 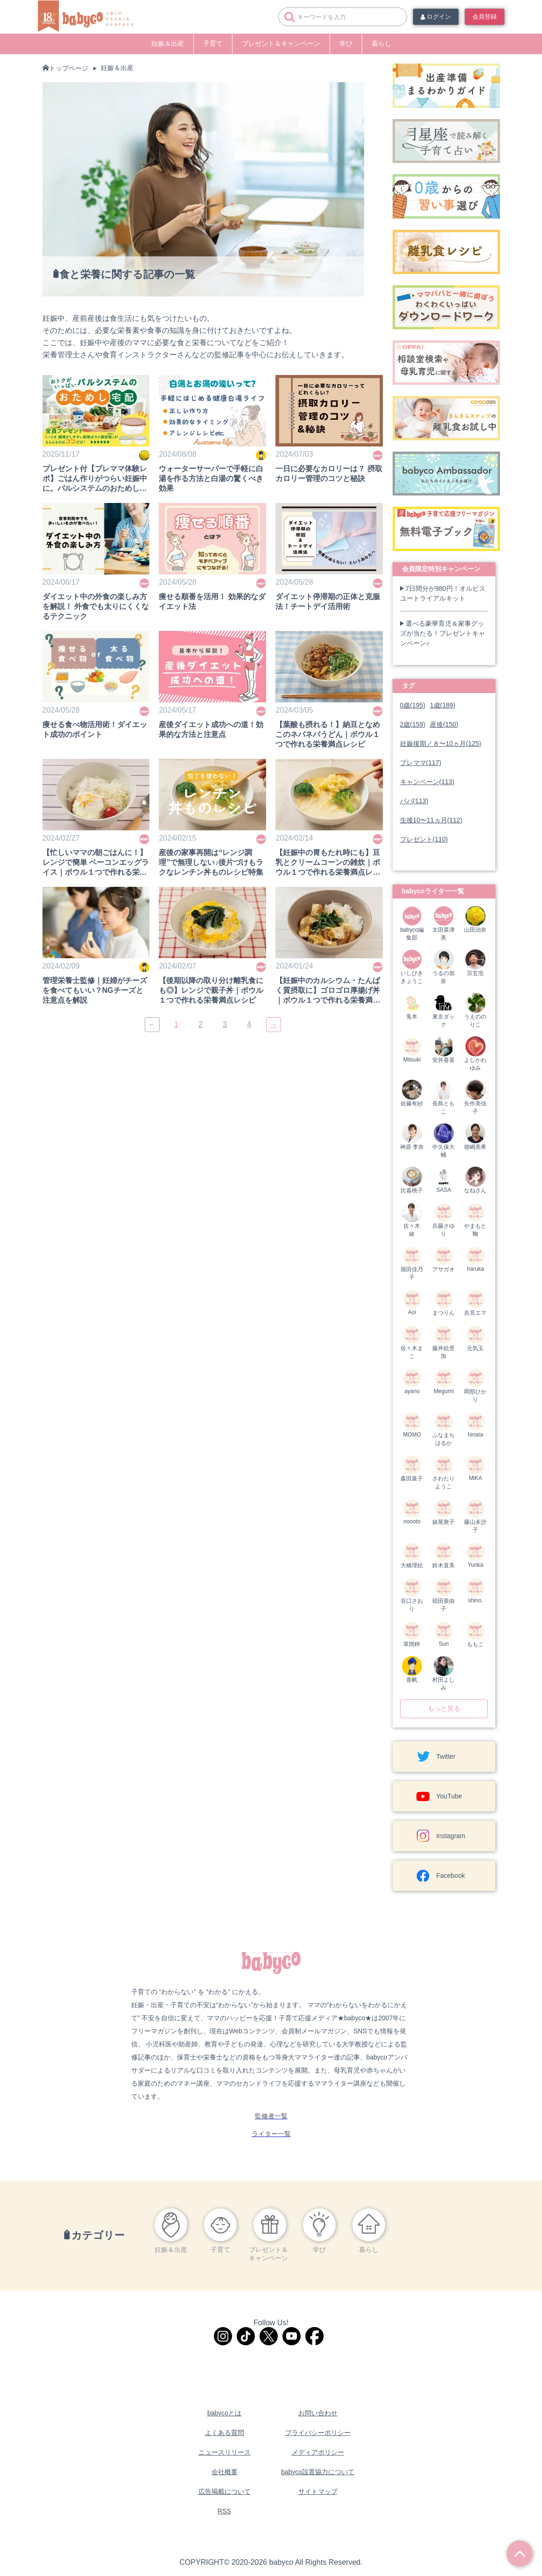 What do you see at coordinates (281, 43) in the screenshot?
I see `プレゼント＆キャンペーン` at bounding box center [281, 43].